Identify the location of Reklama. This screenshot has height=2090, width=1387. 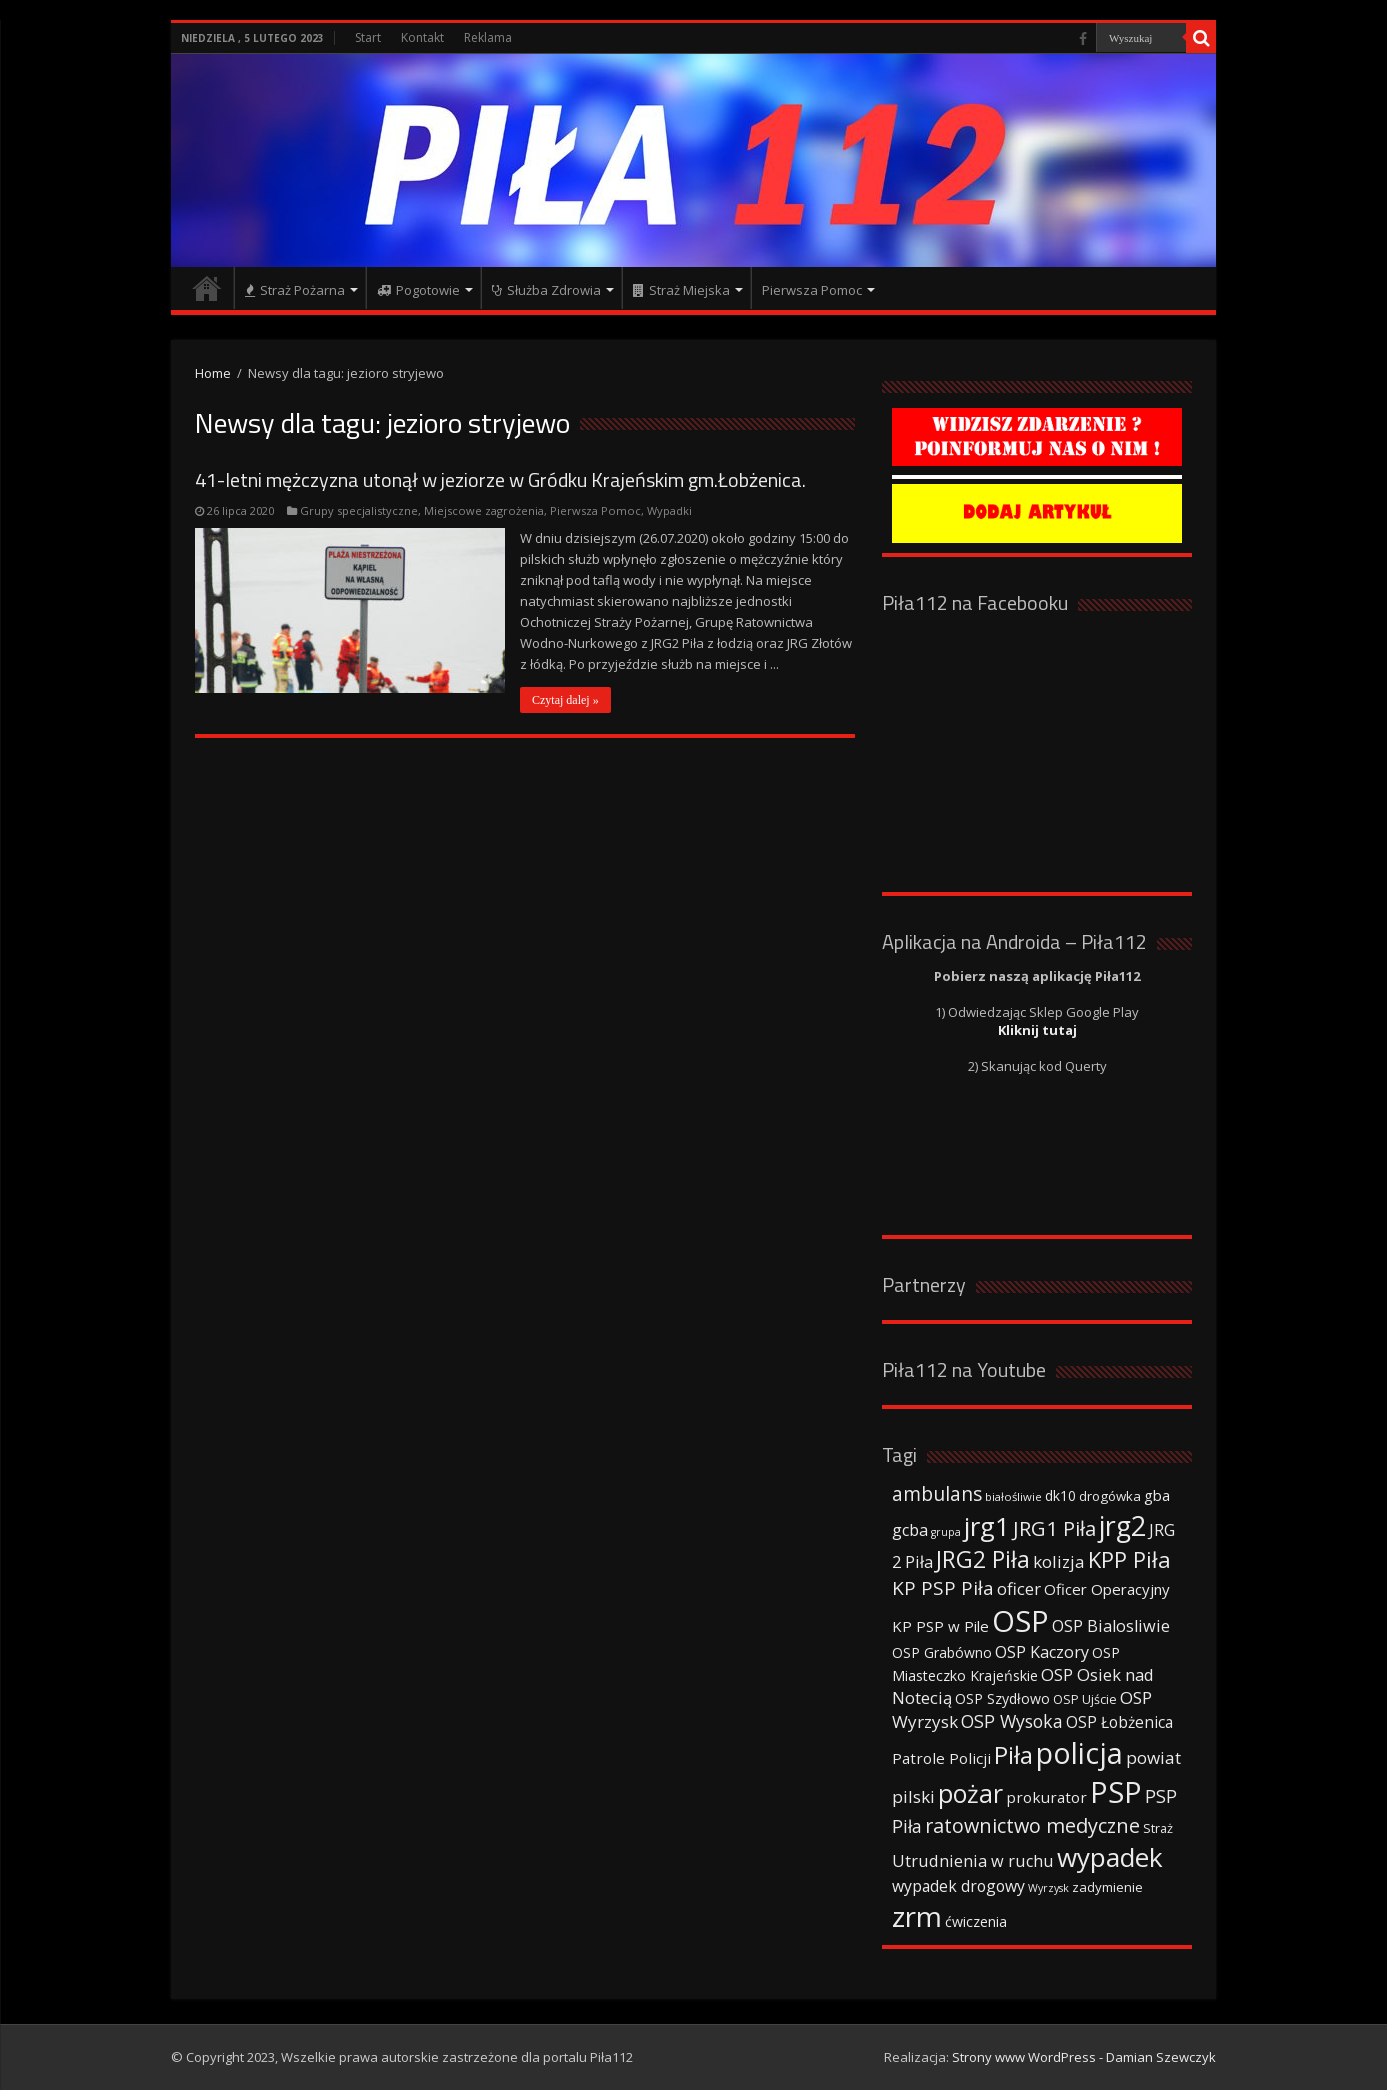
(488, 37).